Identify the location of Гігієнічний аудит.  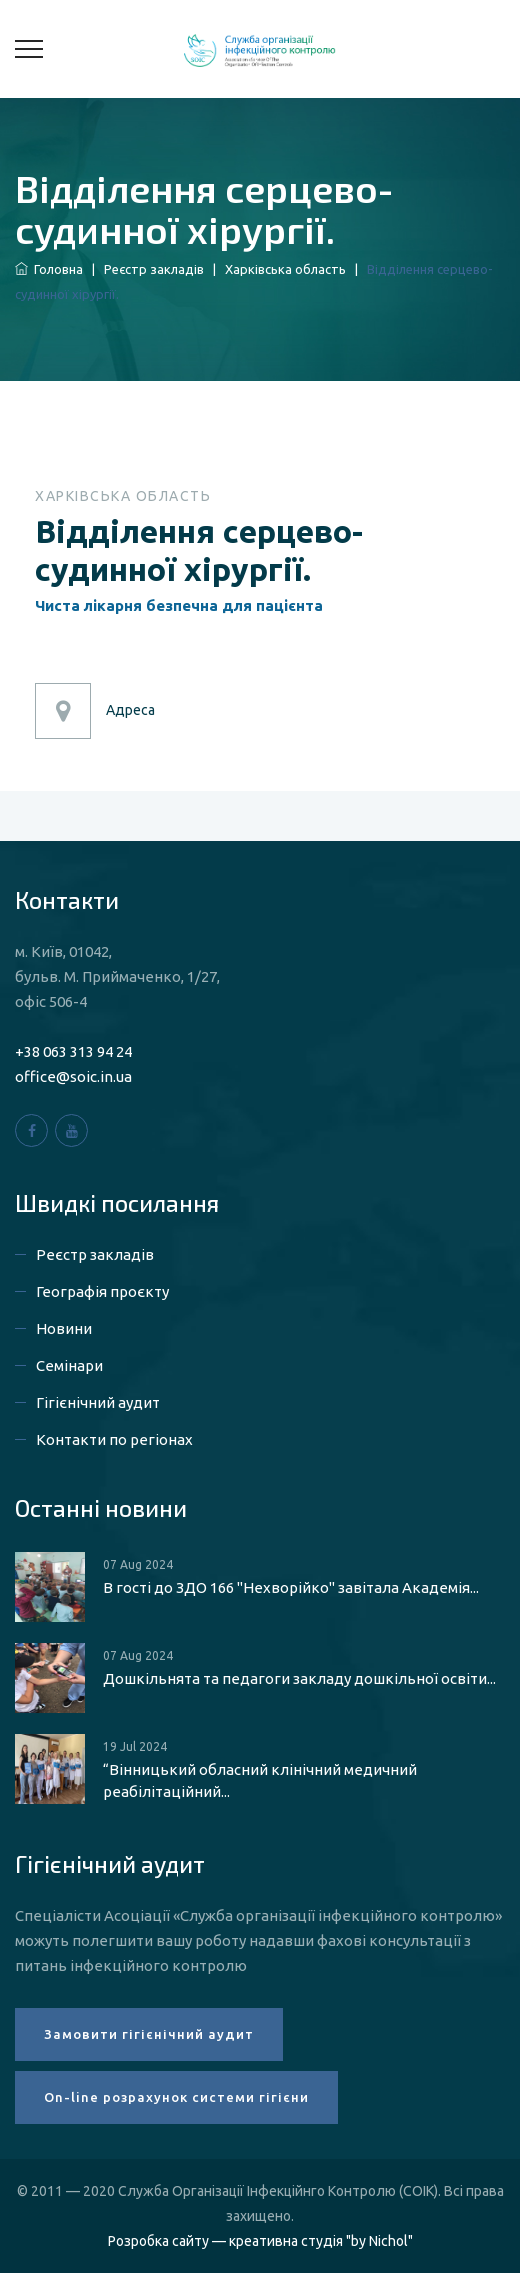
(98, 1402).